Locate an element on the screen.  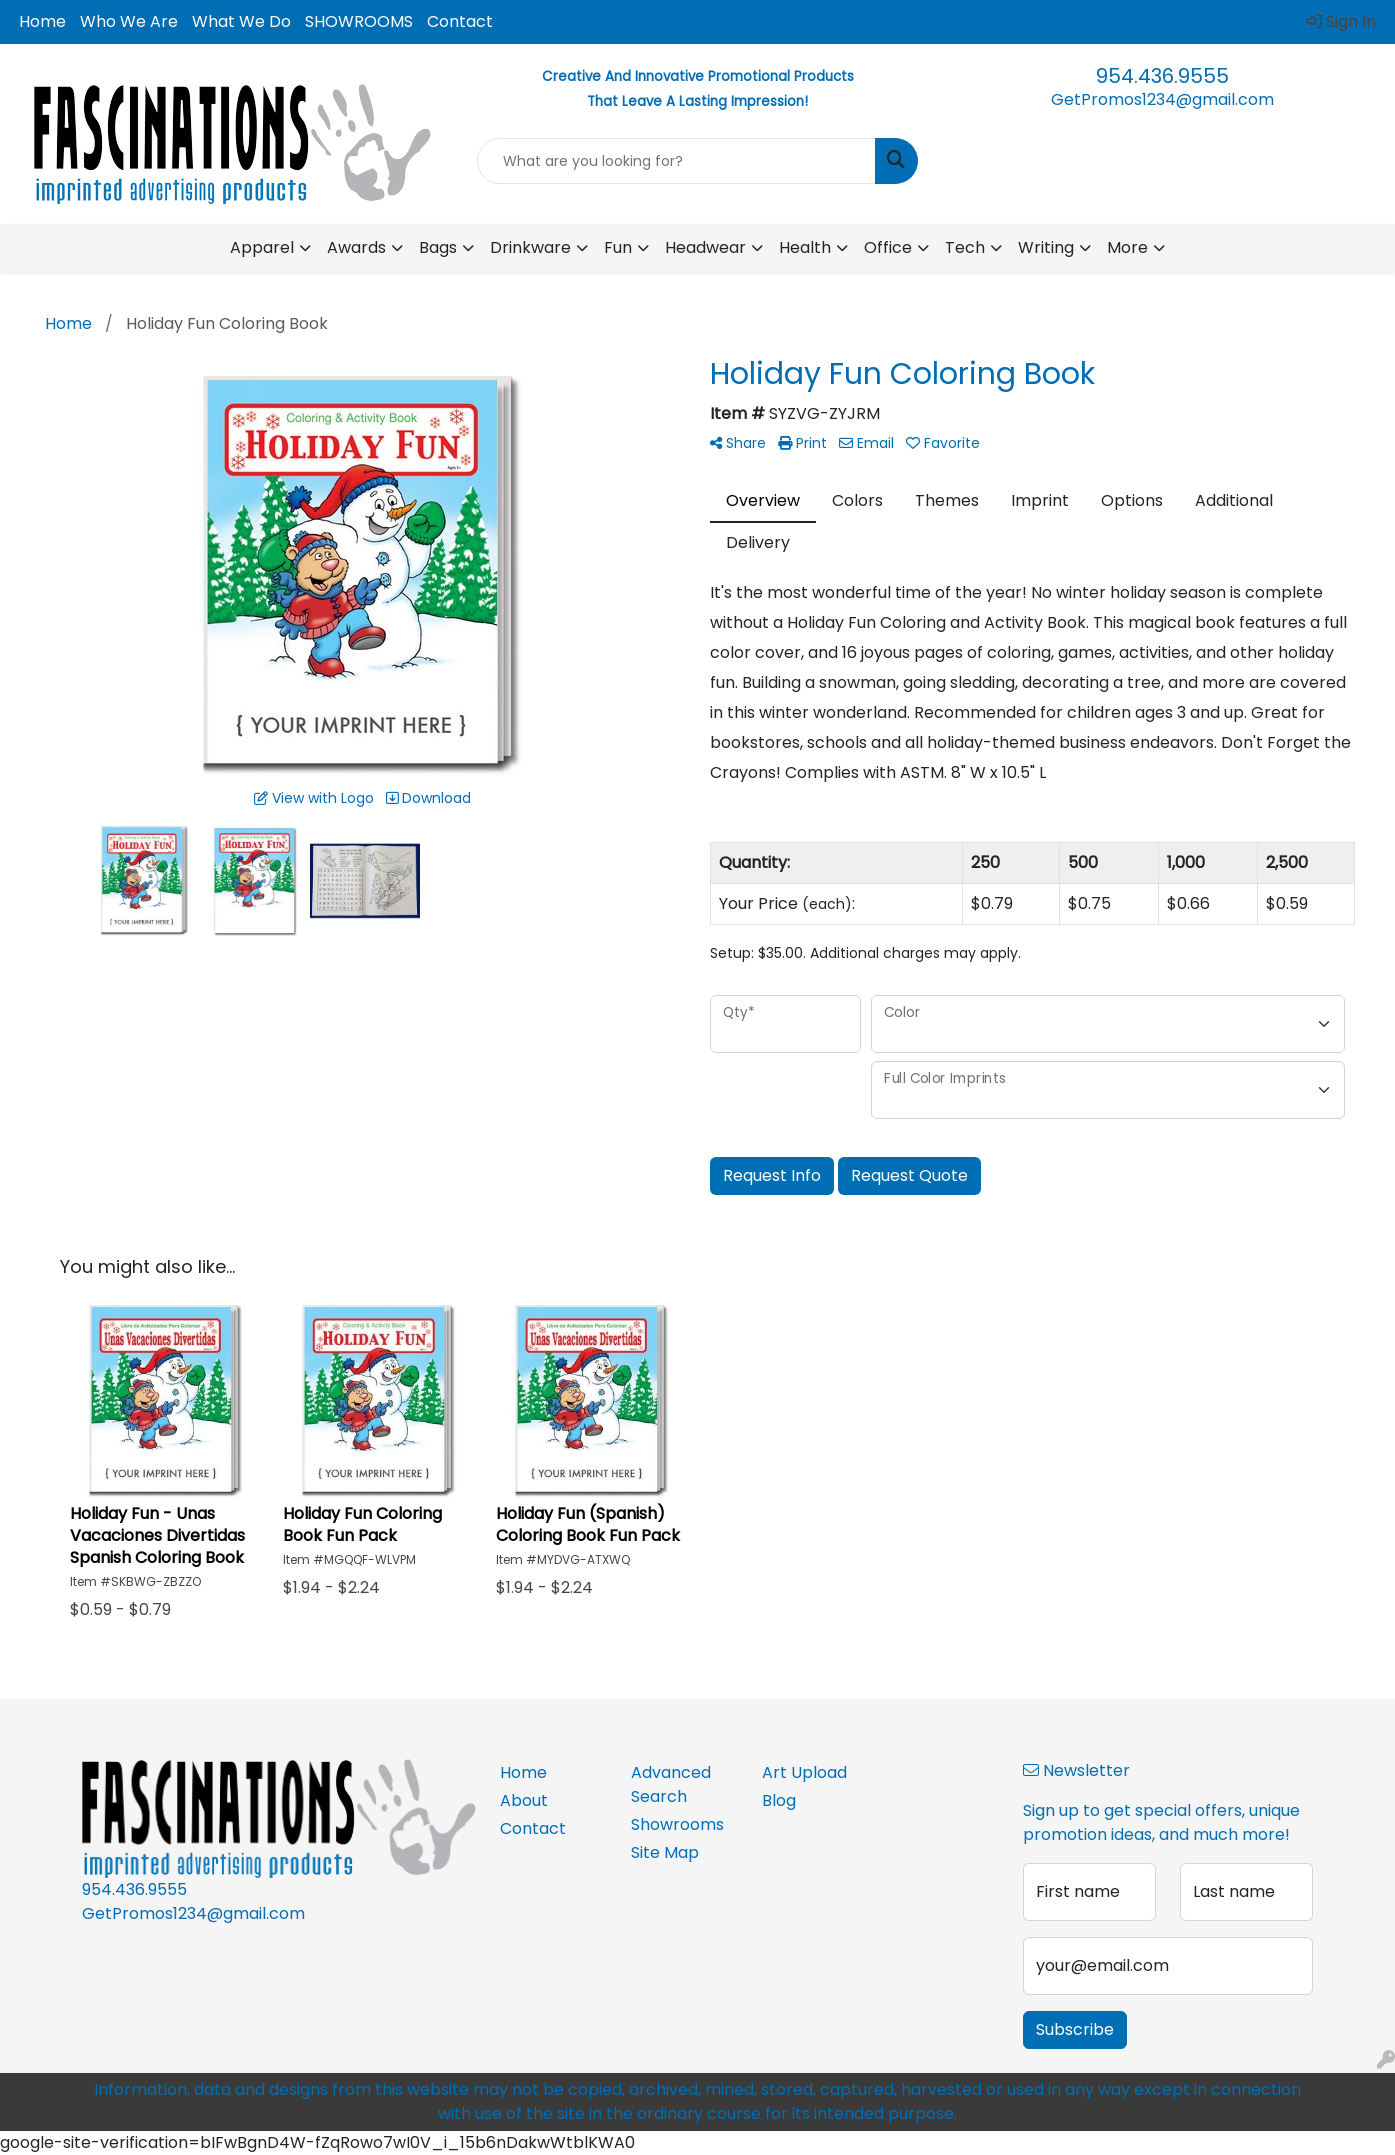
What We Do is located at coordinates (241, 21).